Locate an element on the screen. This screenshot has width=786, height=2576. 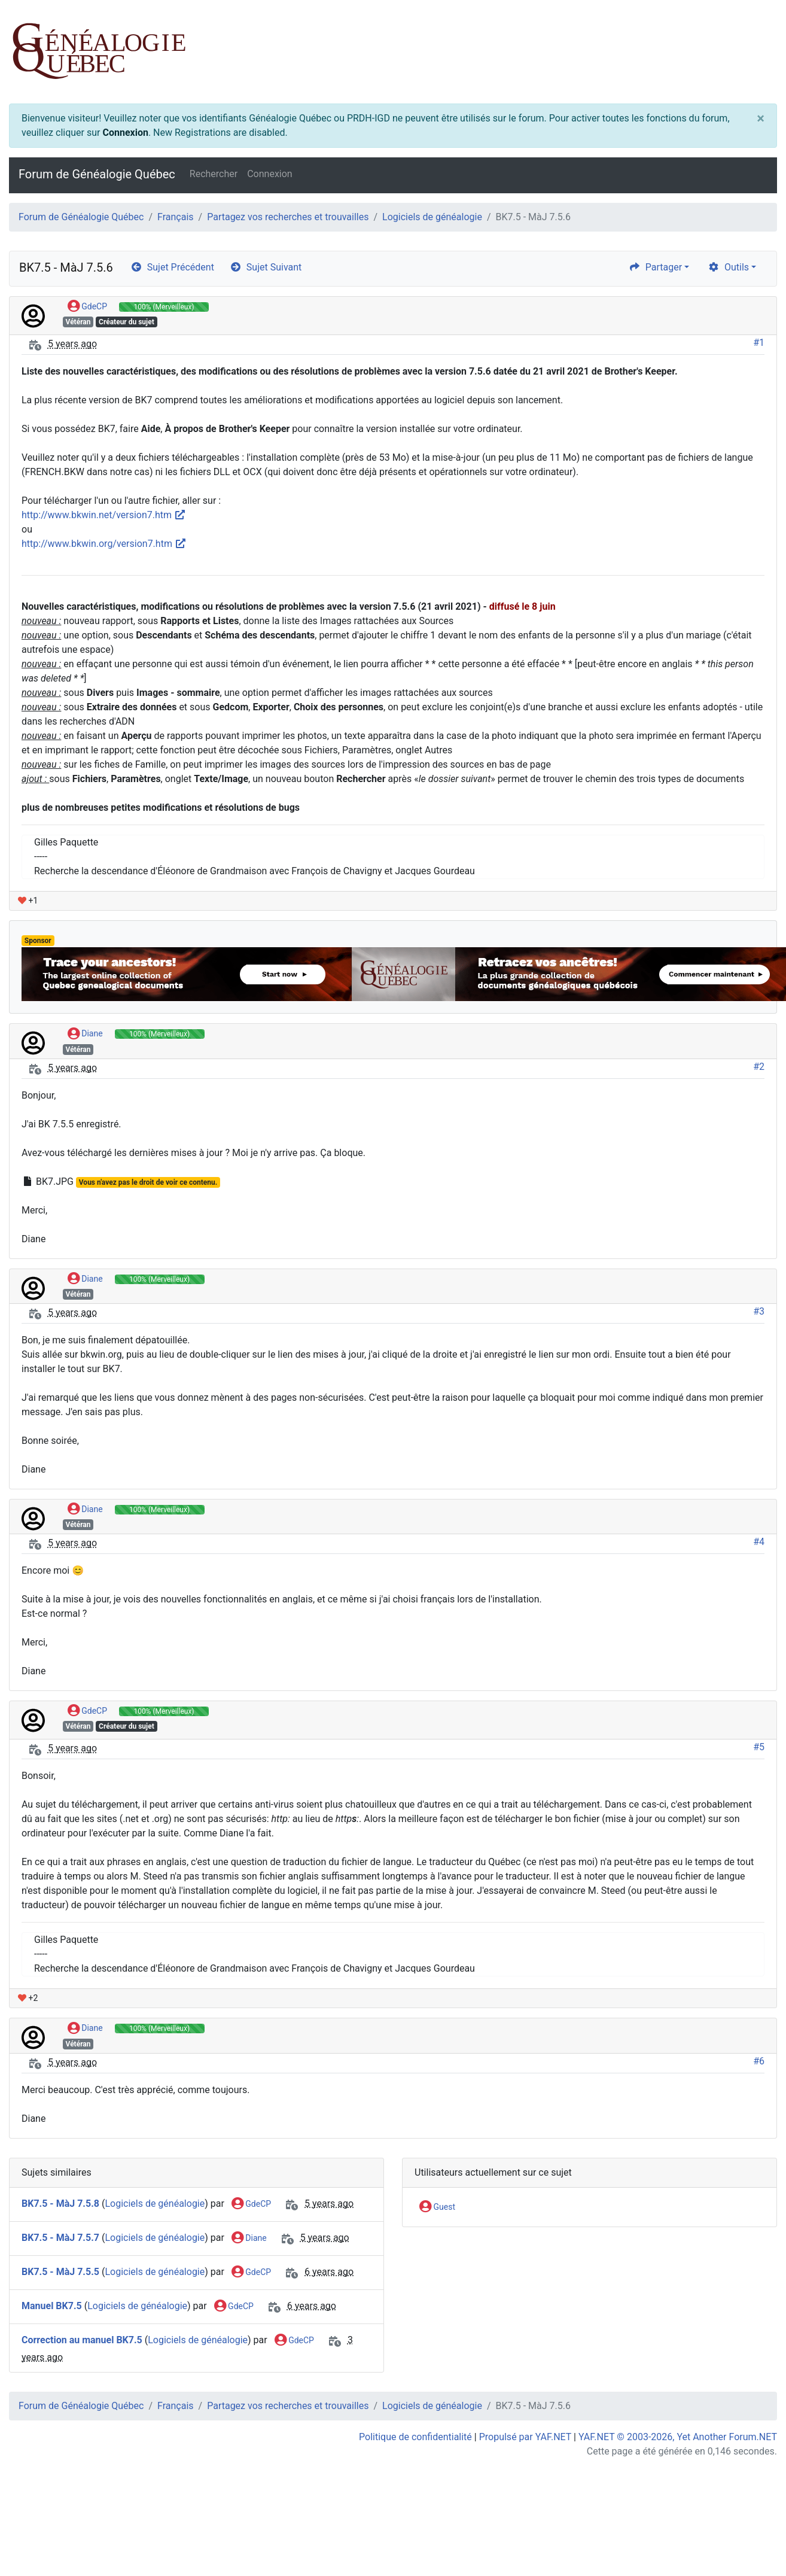
Guest is located at coordinates (437, 2207).